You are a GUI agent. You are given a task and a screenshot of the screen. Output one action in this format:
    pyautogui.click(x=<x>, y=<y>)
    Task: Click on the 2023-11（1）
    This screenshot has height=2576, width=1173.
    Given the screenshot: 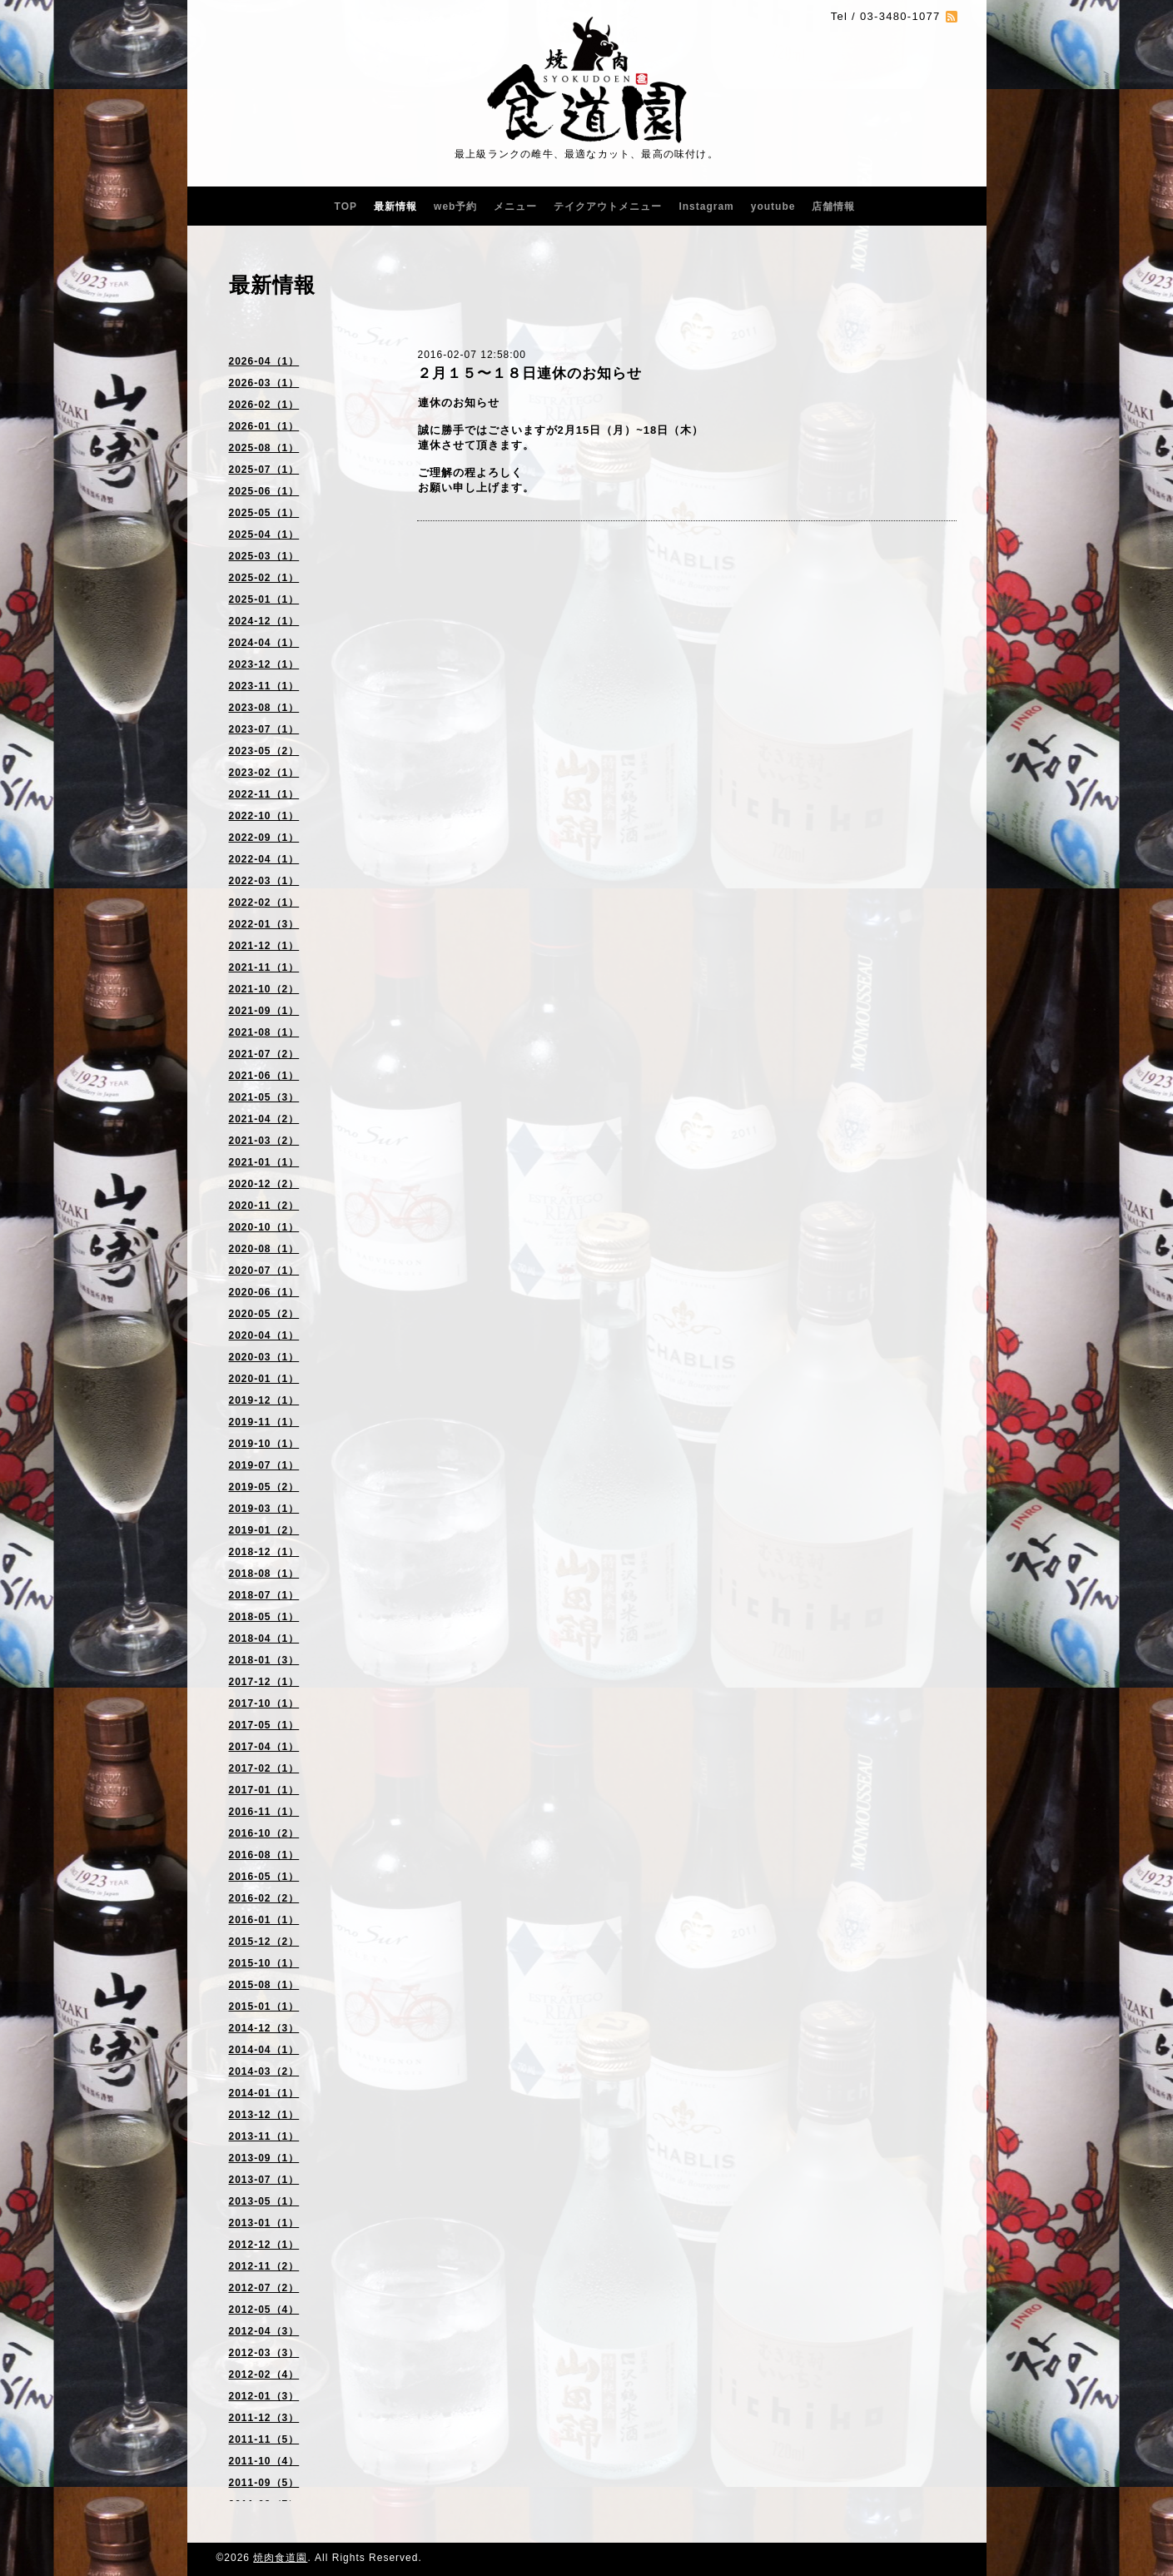 What is the action you would take?
    pyautogui.click(x=264, y=686)
    